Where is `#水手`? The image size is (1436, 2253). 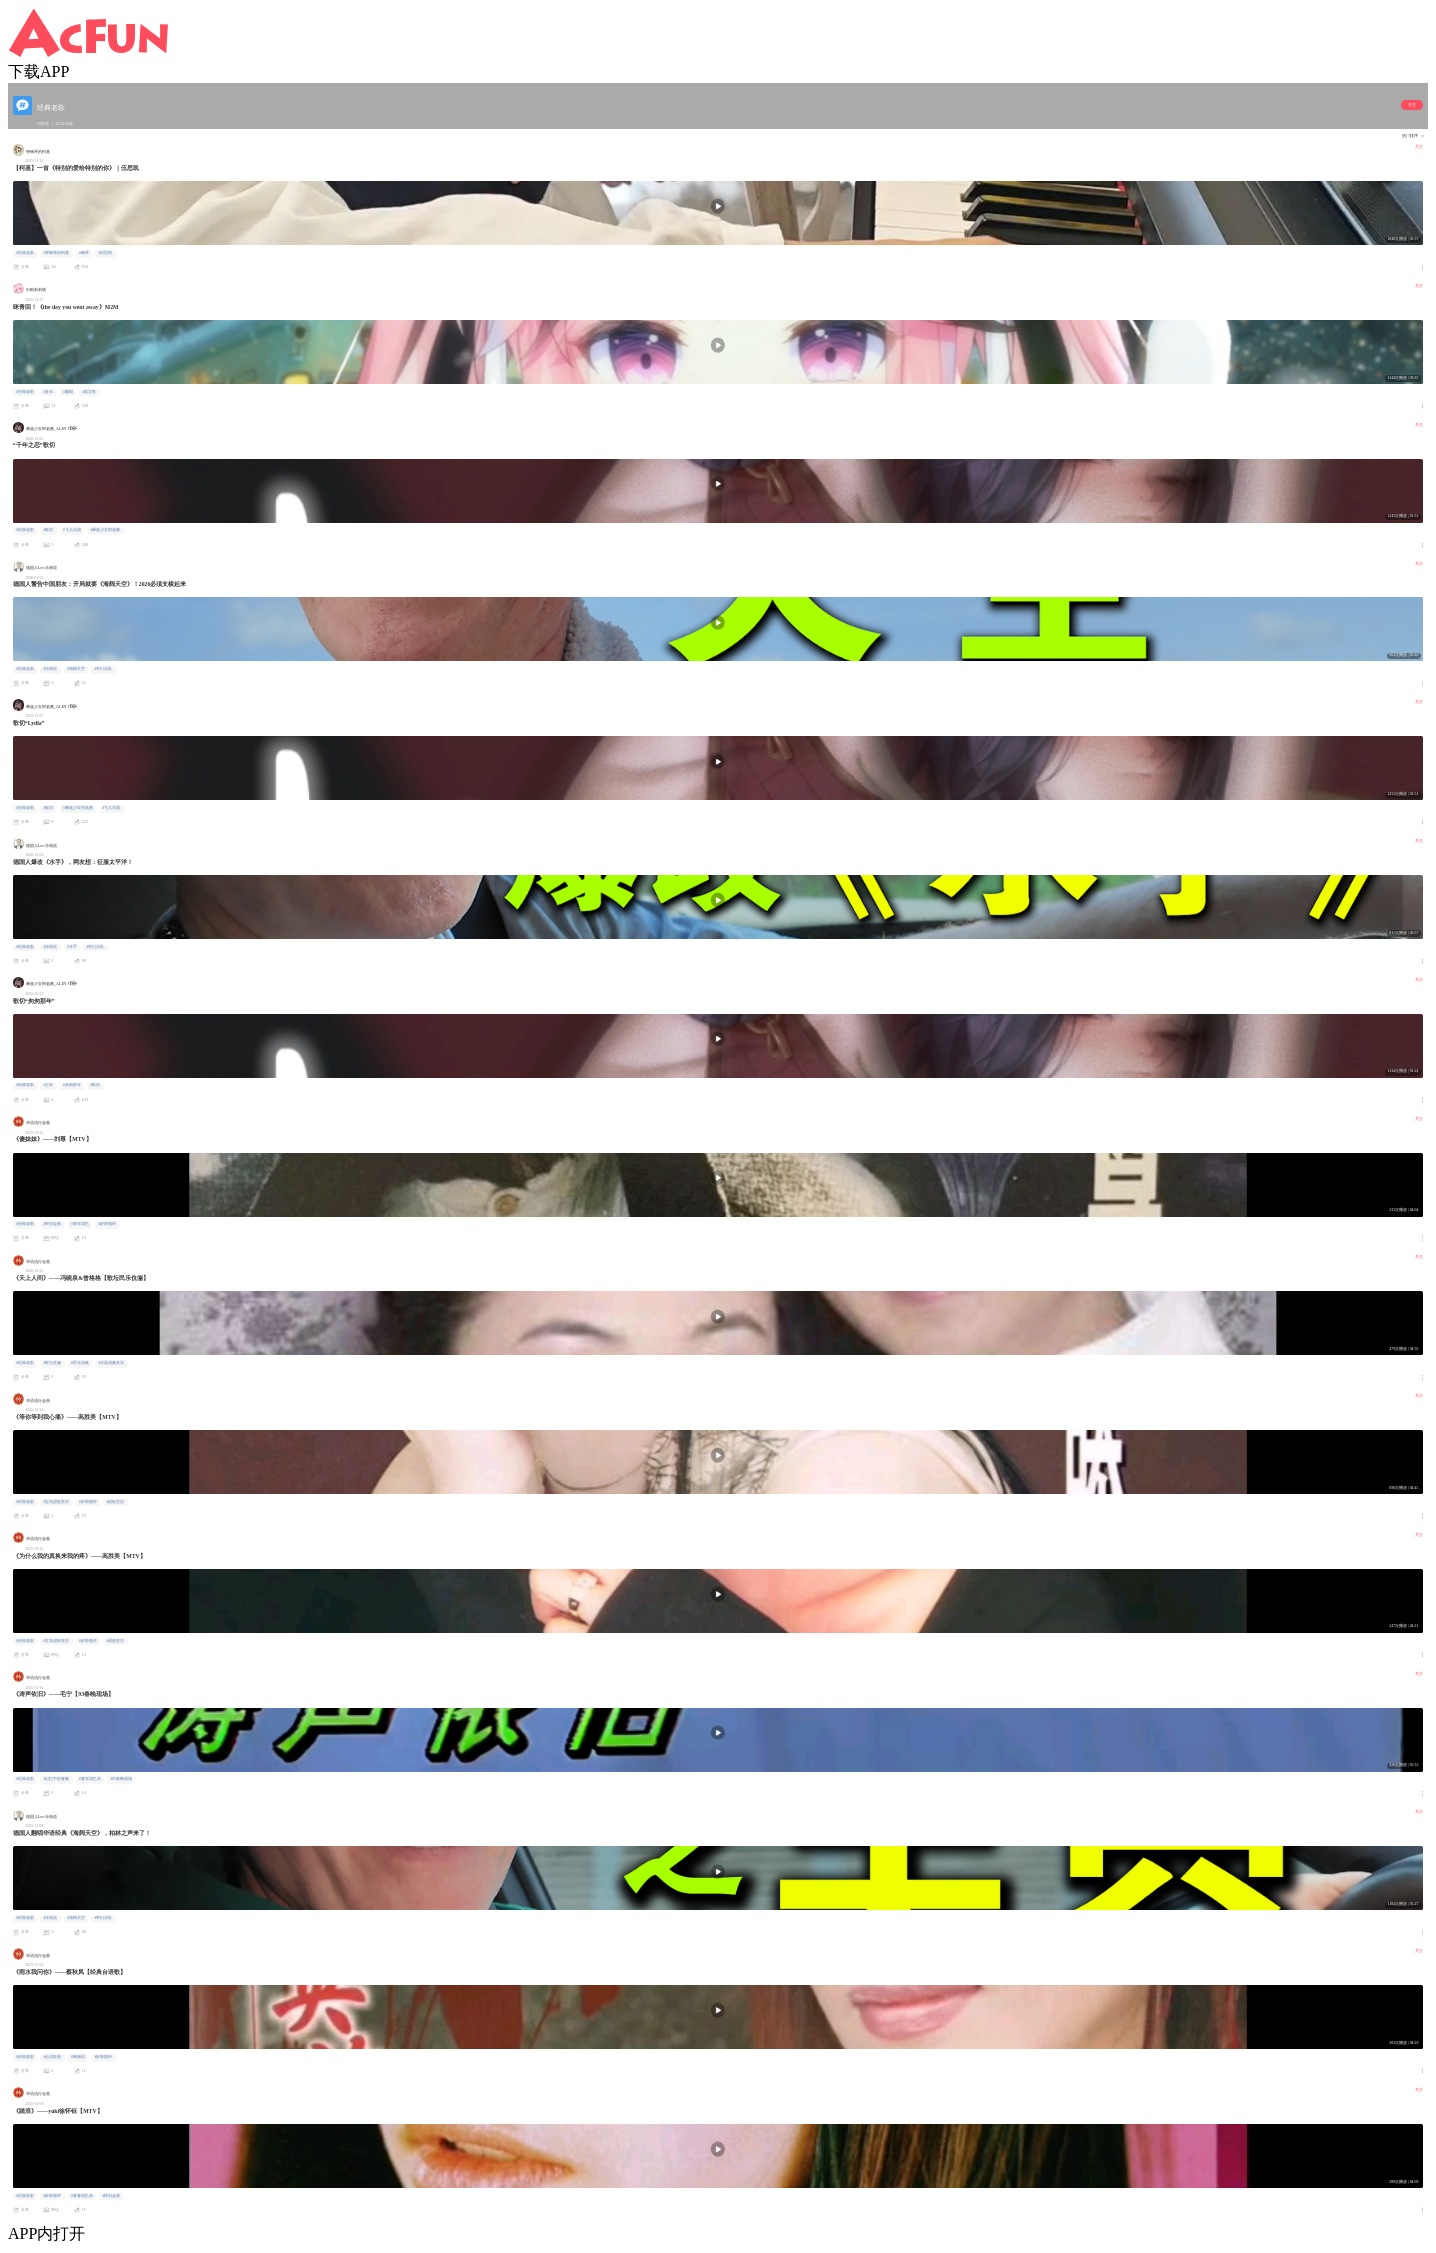
#水手 is located at coordinates (72, 947).